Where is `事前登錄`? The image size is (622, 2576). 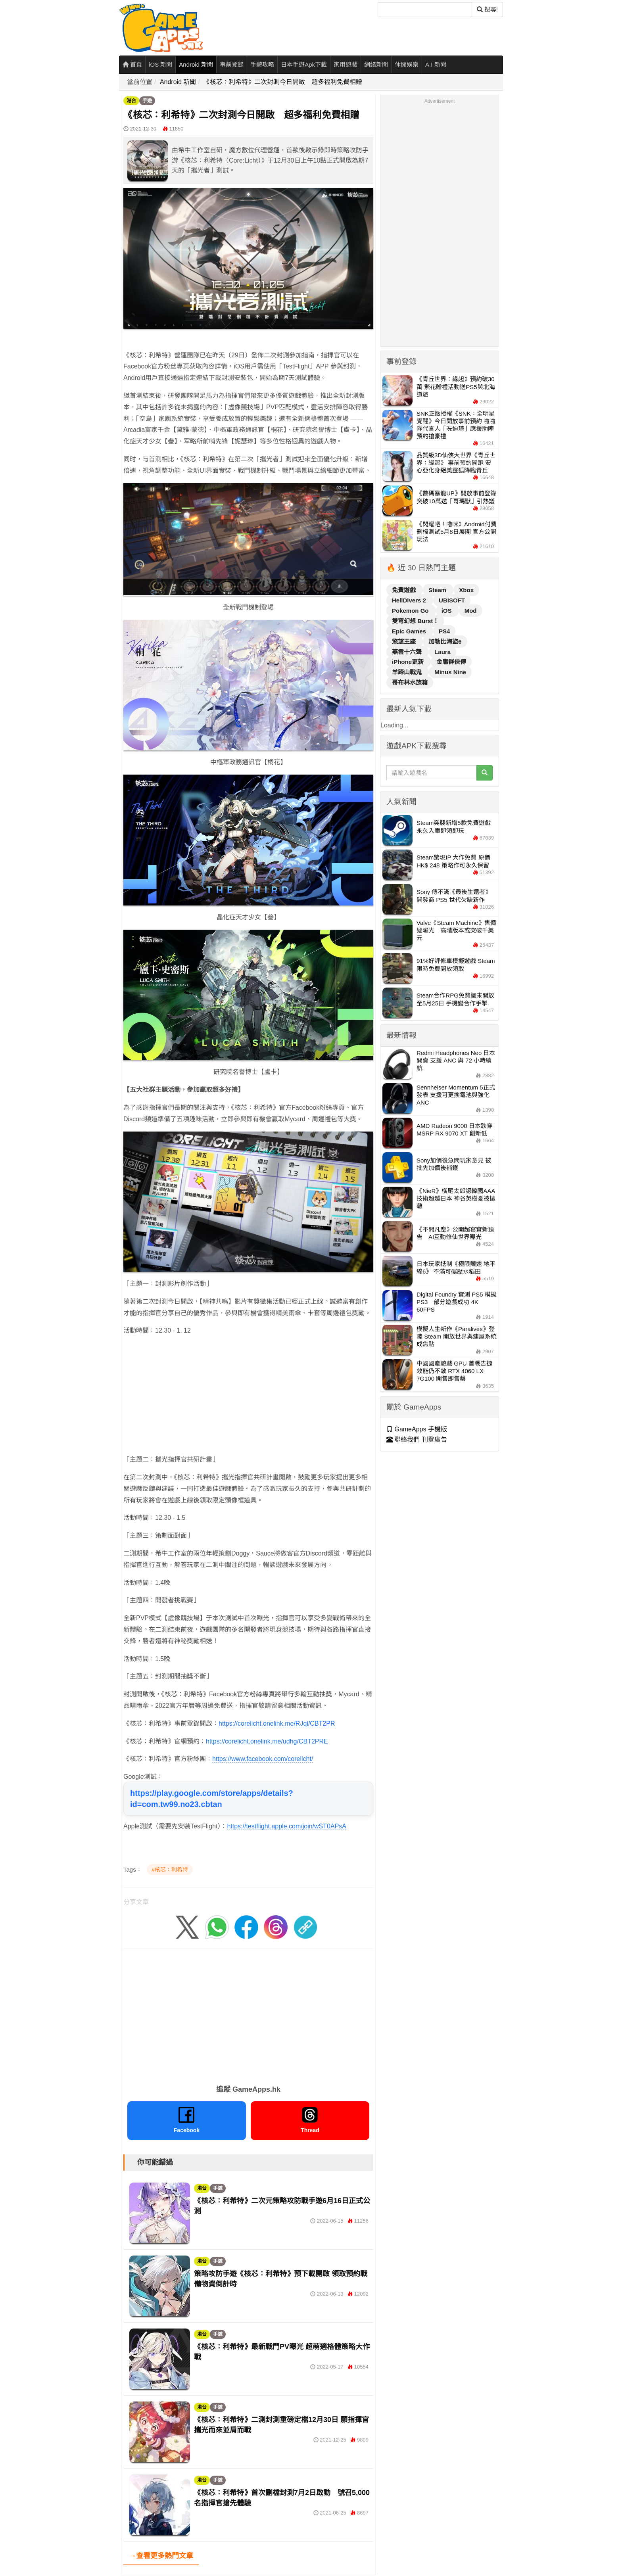 事前登錄 is located at coordinates (232, 64).